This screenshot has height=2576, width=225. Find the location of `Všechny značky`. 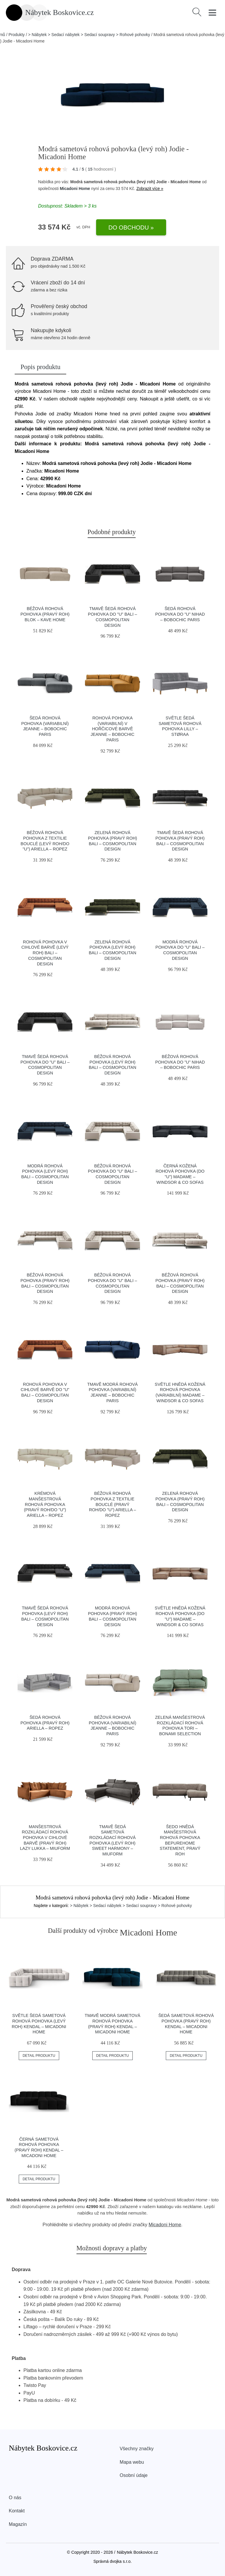

Všechny značky is located at coordinates (137, 2448).